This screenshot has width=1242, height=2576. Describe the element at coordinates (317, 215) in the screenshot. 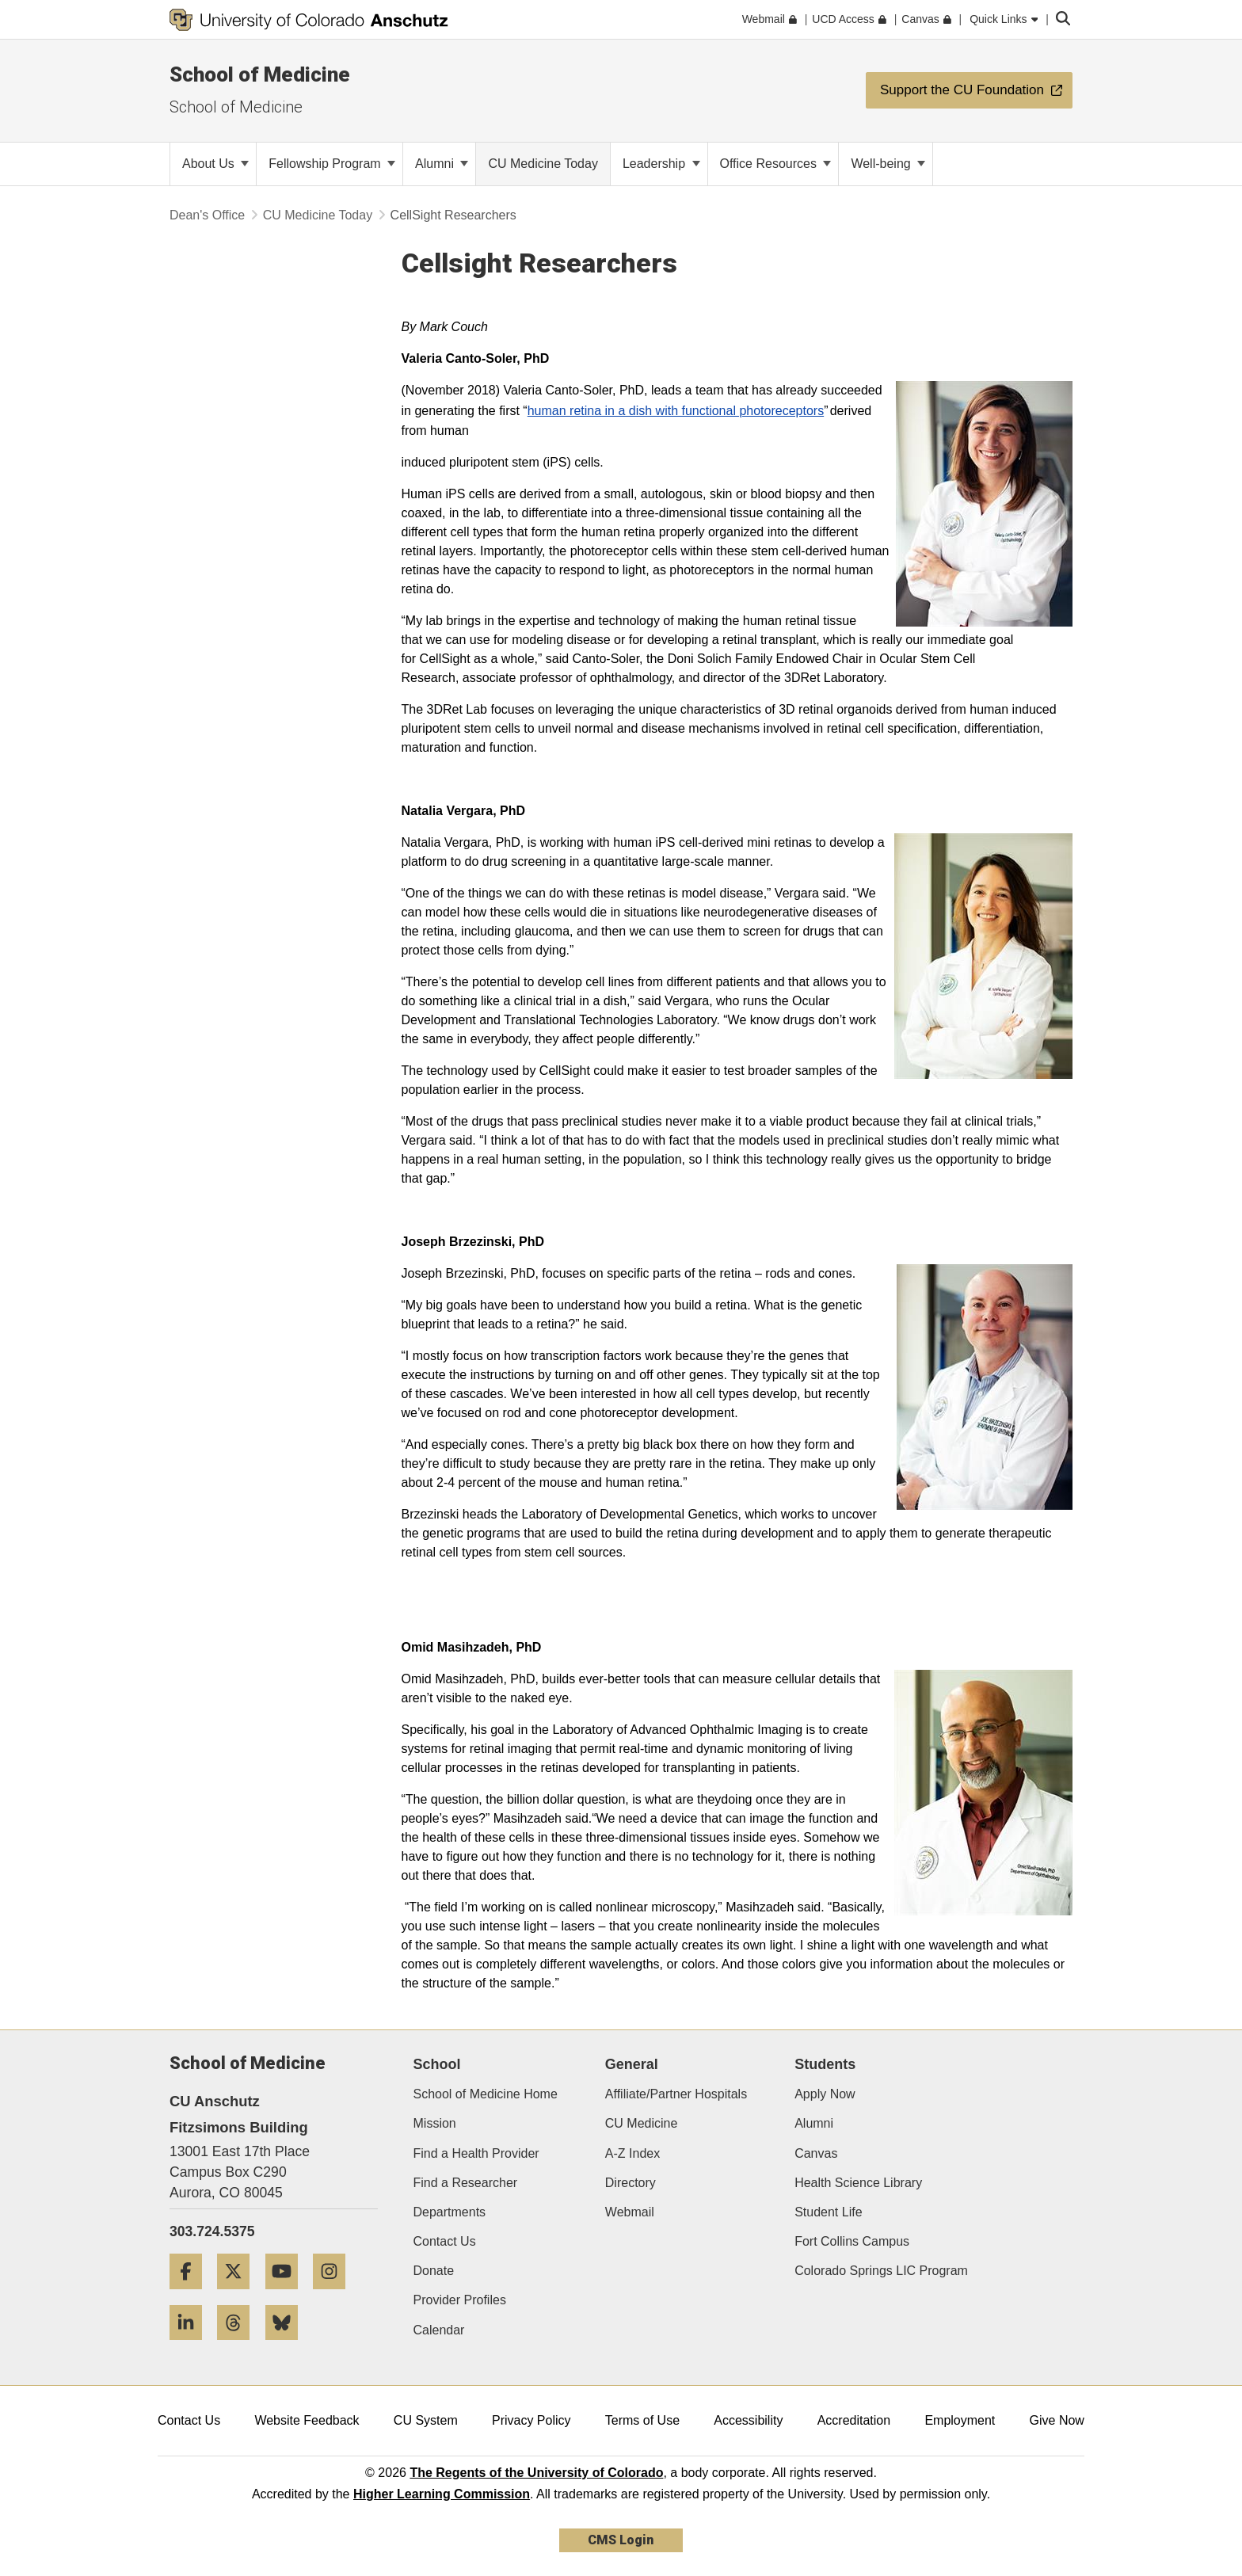

I see `CU Medicine Today` at that location.